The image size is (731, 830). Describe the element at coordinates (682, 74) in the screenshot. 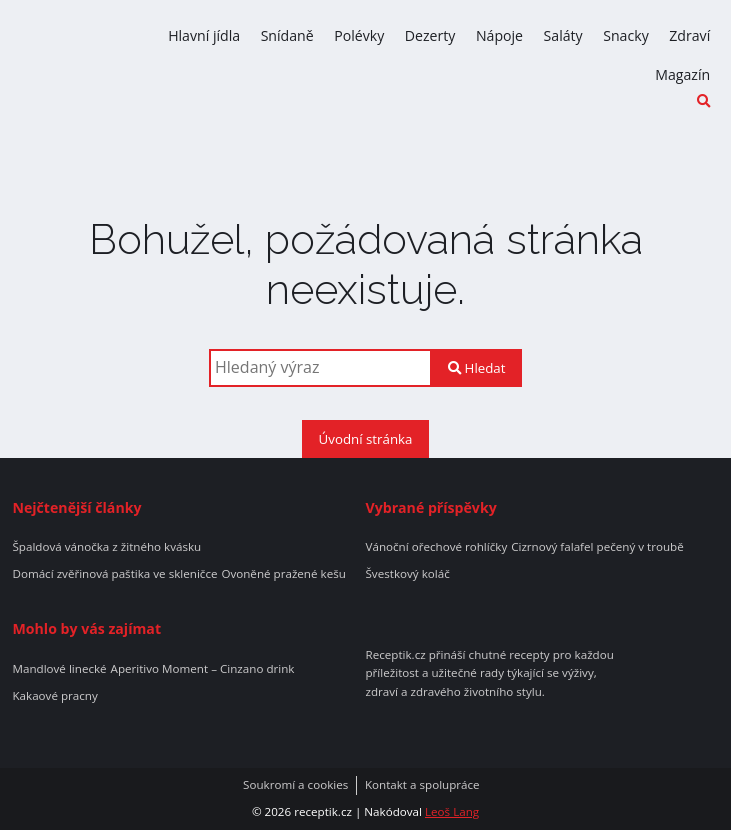

I see `Magazín` at that location.